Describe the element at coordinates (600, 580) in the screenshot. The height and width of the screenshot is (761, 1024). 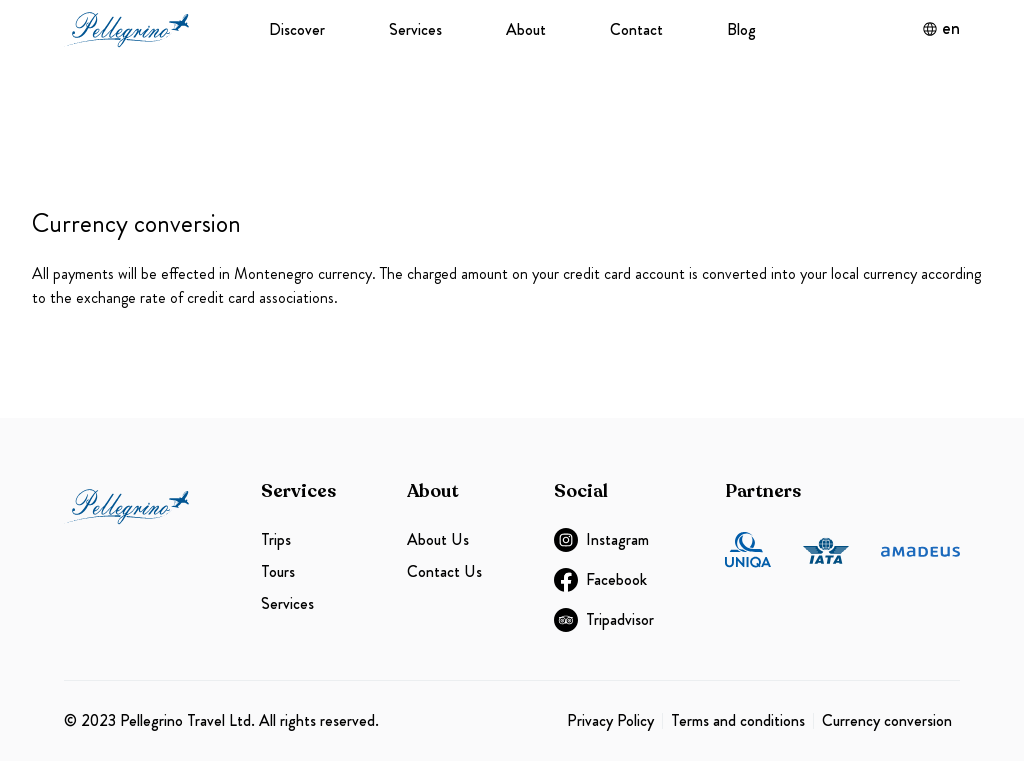
I see `Facebook` at that location.